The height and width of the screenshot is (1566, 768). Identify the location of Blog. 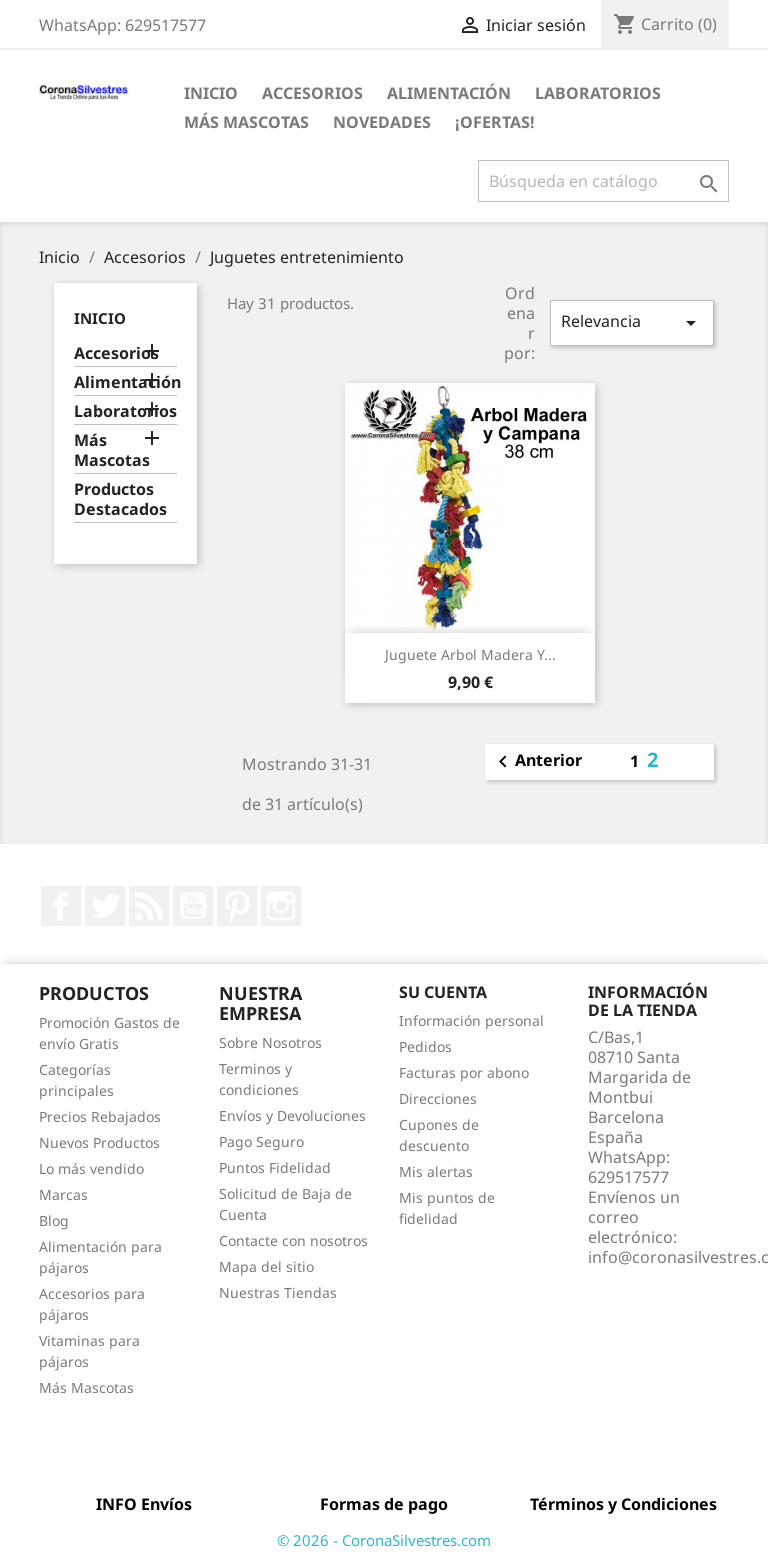
(54, 1220).